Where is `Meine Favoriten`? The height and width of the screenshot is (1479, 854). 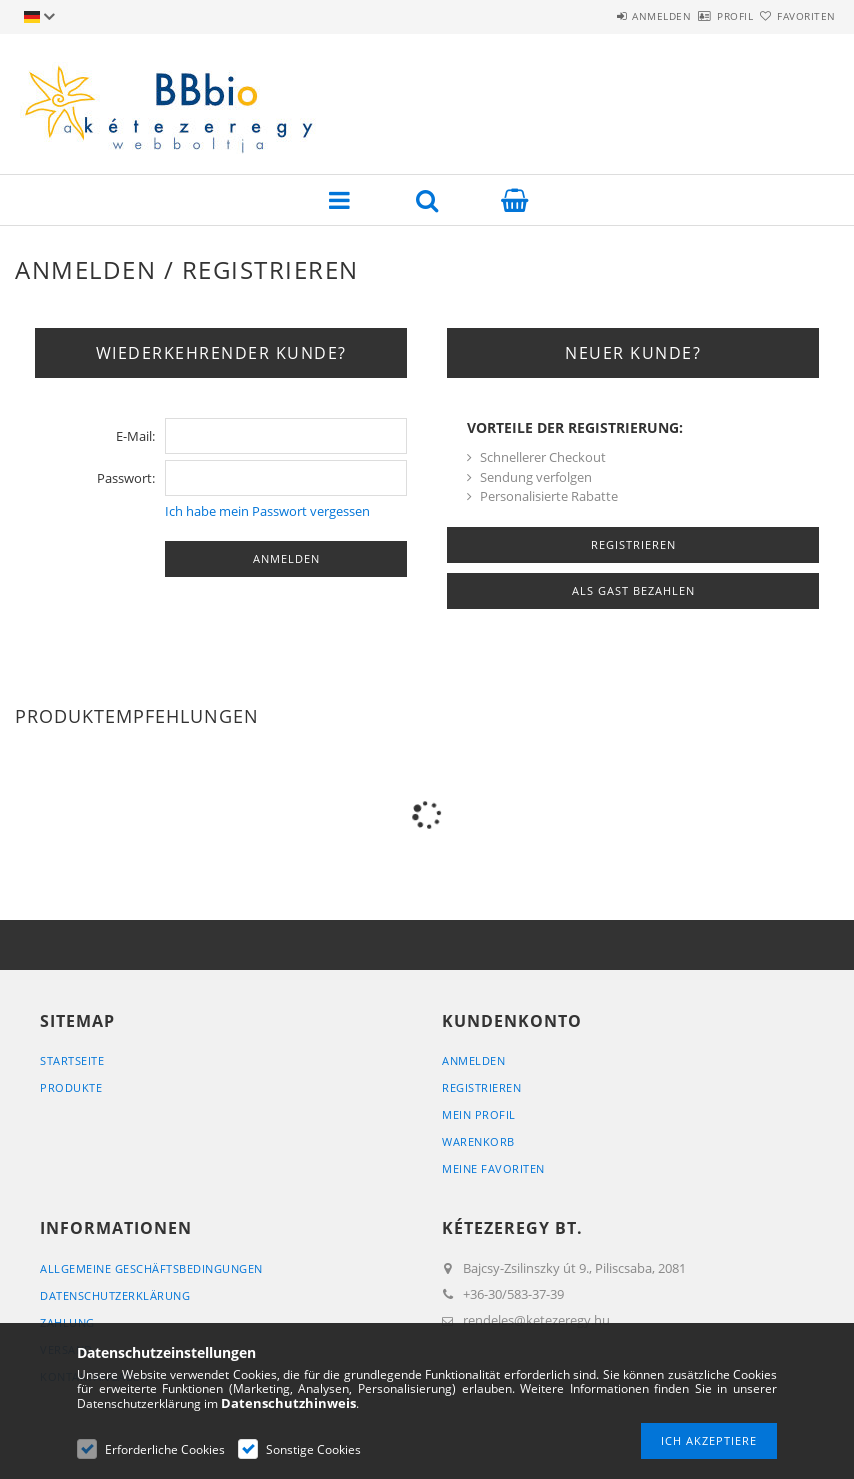 Meine Favoriten is located at coordinates (493, 1168).